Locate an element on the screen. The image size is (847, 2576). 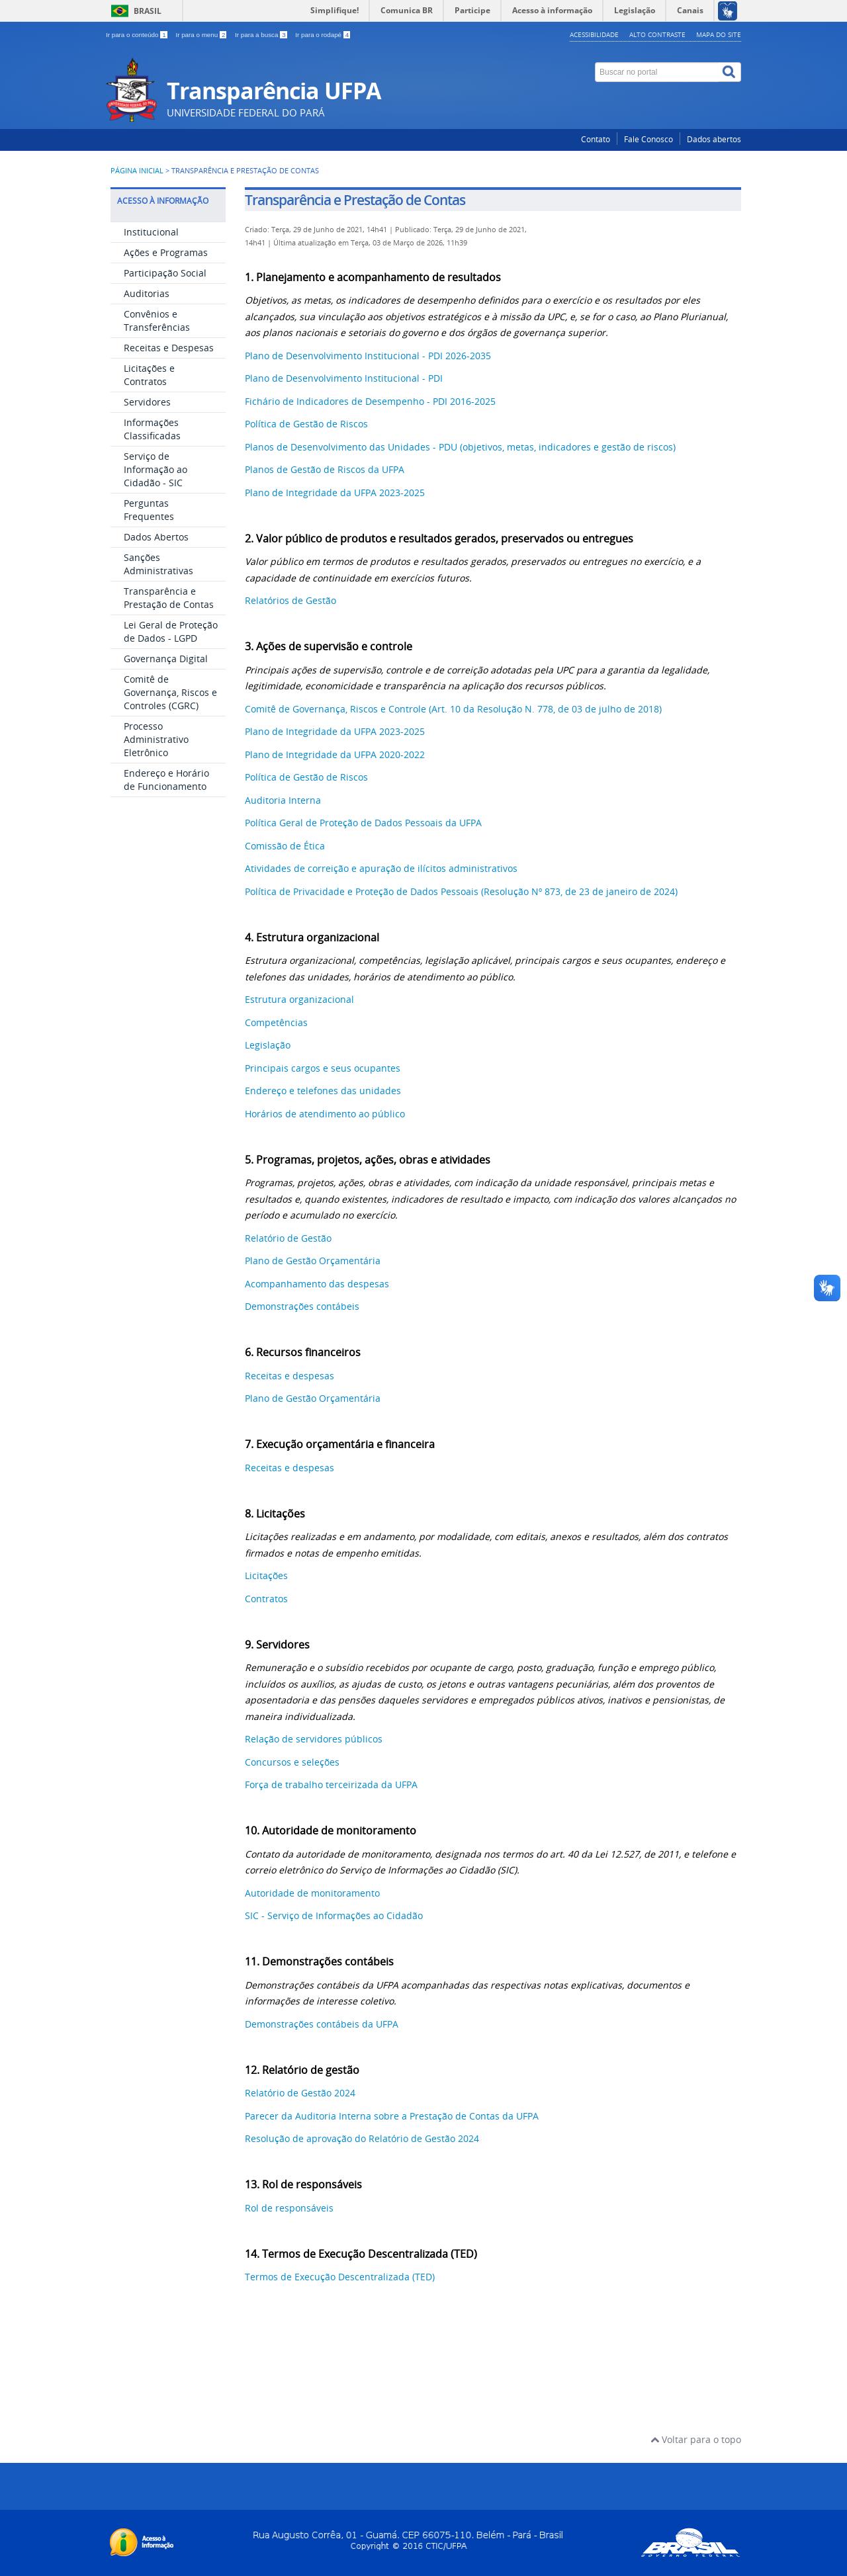
Concursos e seleções is located at coordinates (292, 1762).